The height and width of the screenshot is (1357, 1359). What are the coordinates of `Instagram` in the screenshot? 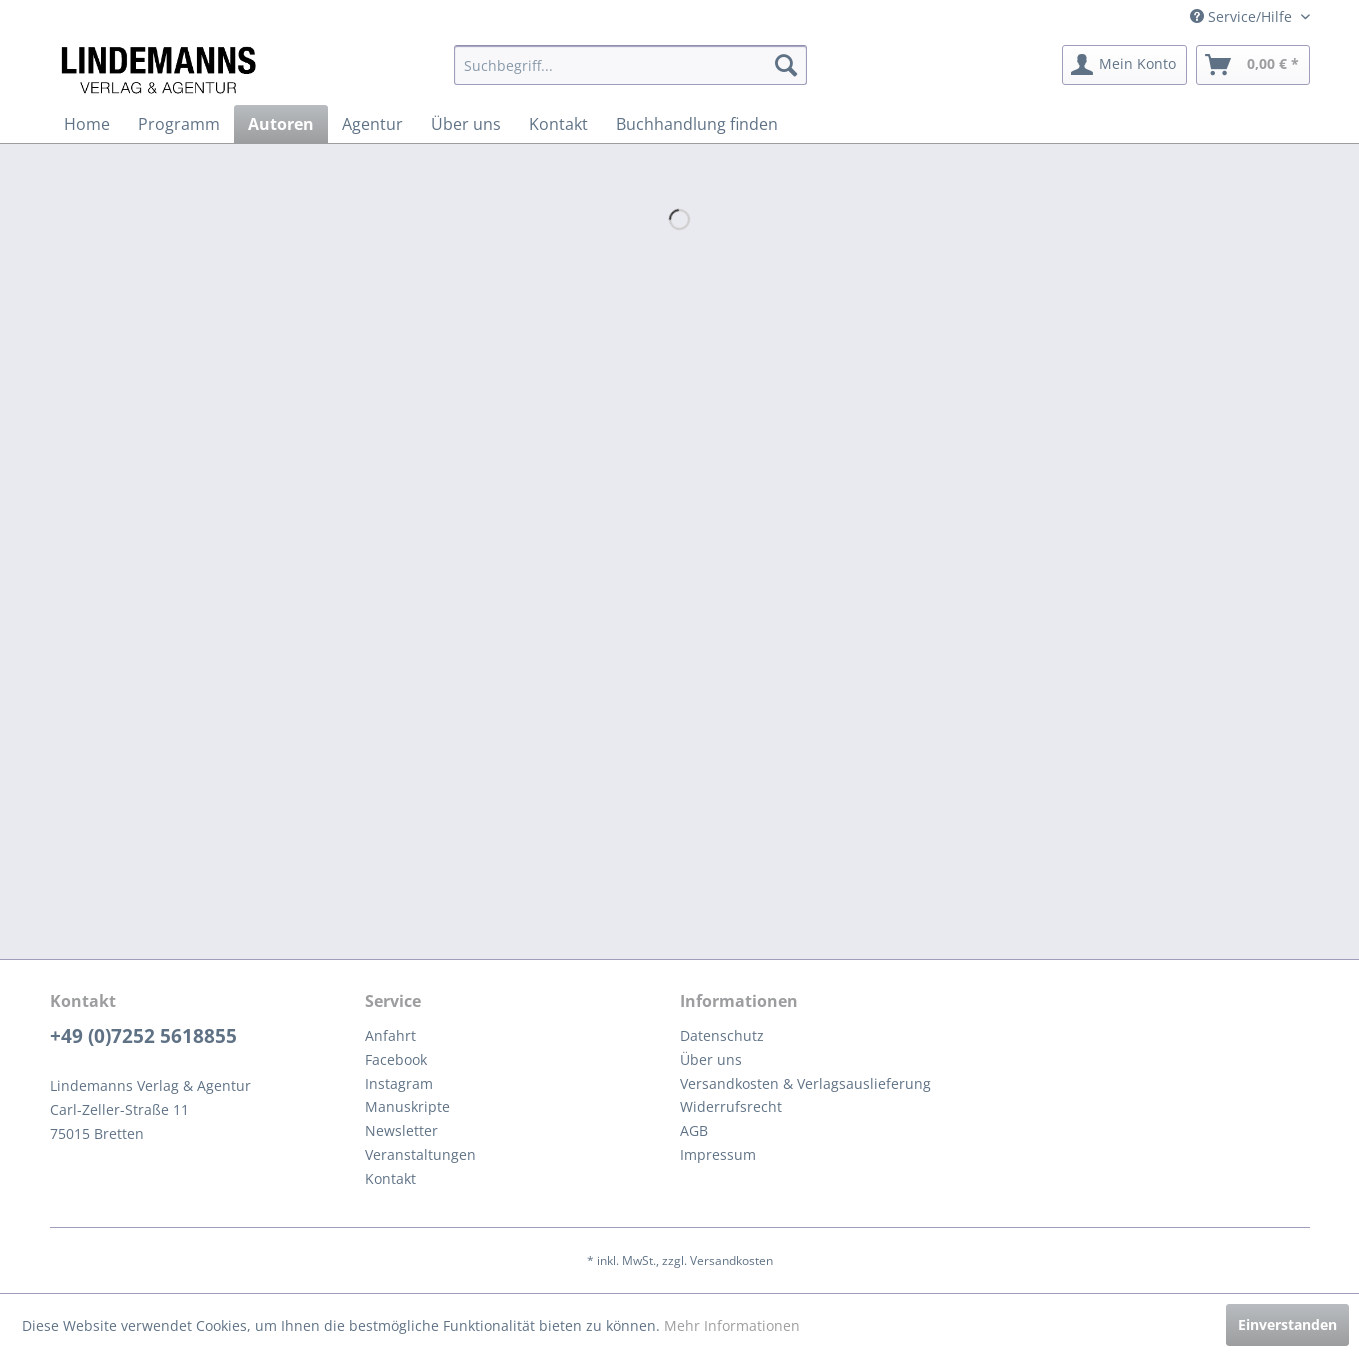 It's located at (399, 1083).